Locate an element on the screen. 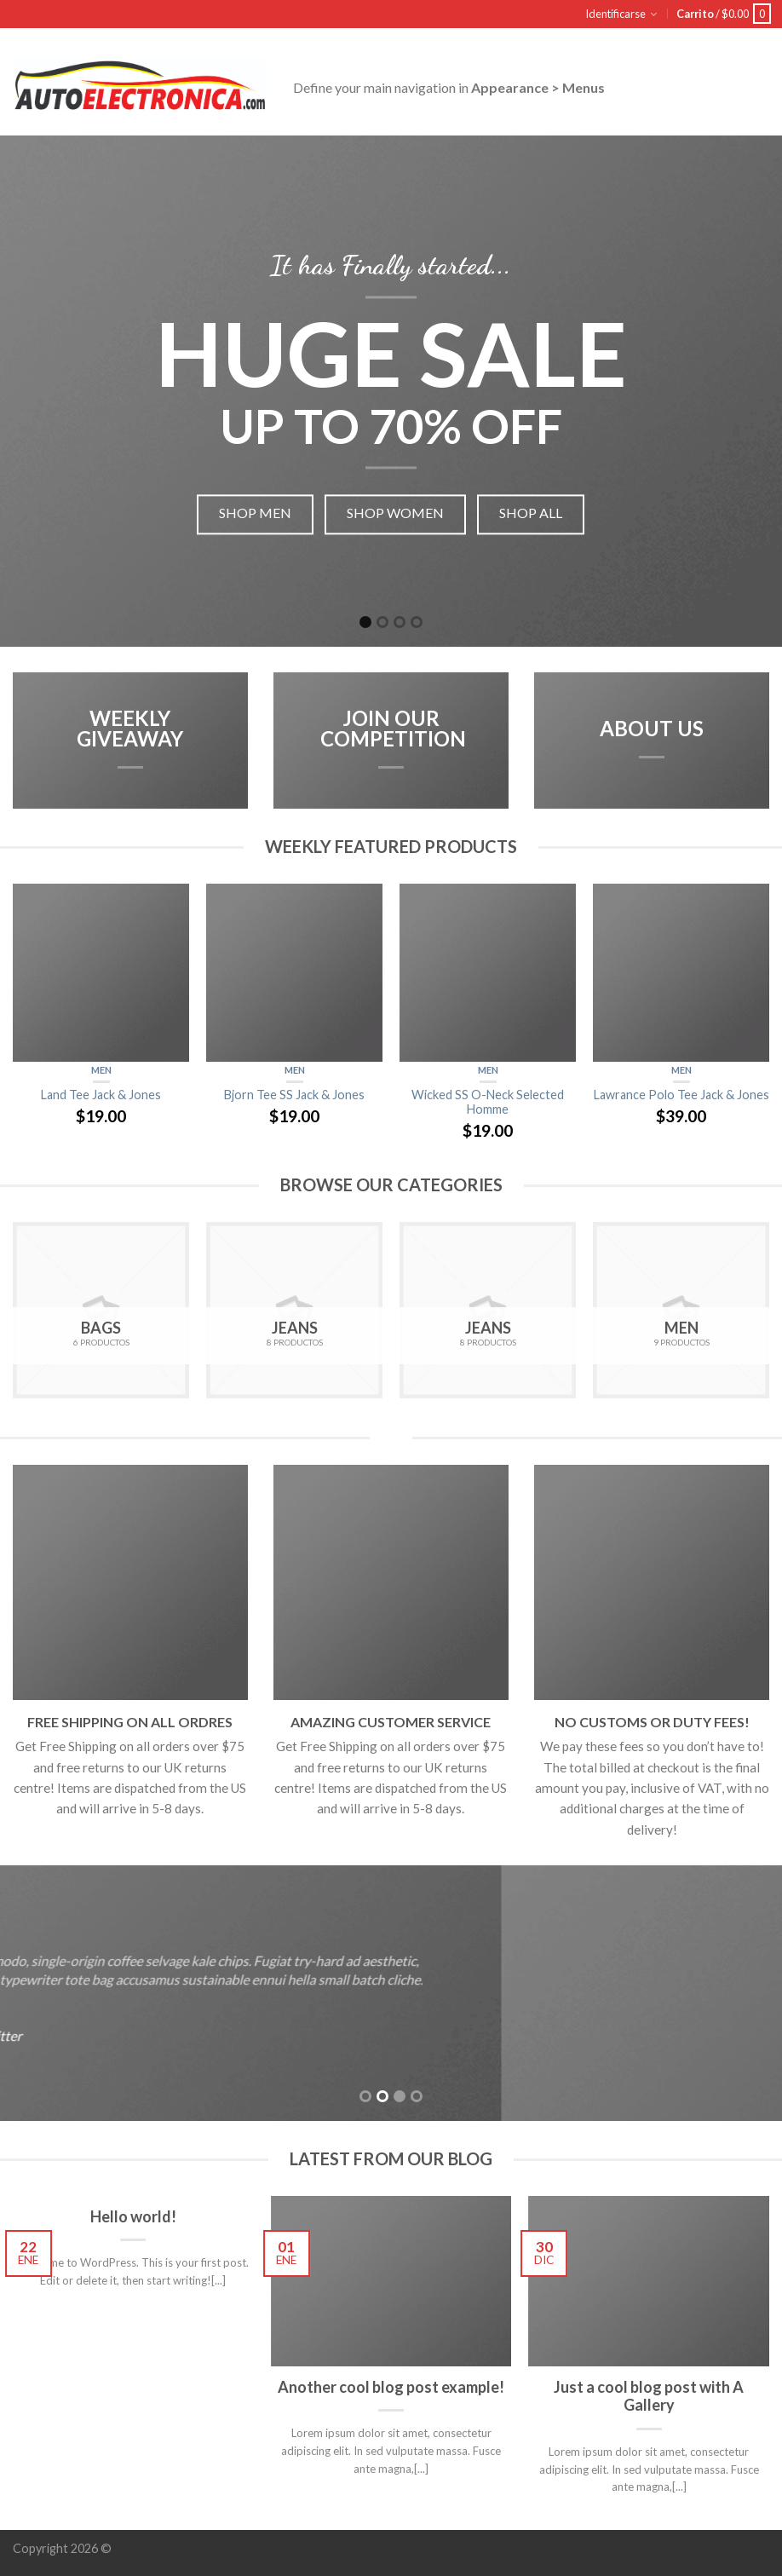 The height and width of the screenshot is (2576, 782). Shop all is located at coordinates (530, 513).